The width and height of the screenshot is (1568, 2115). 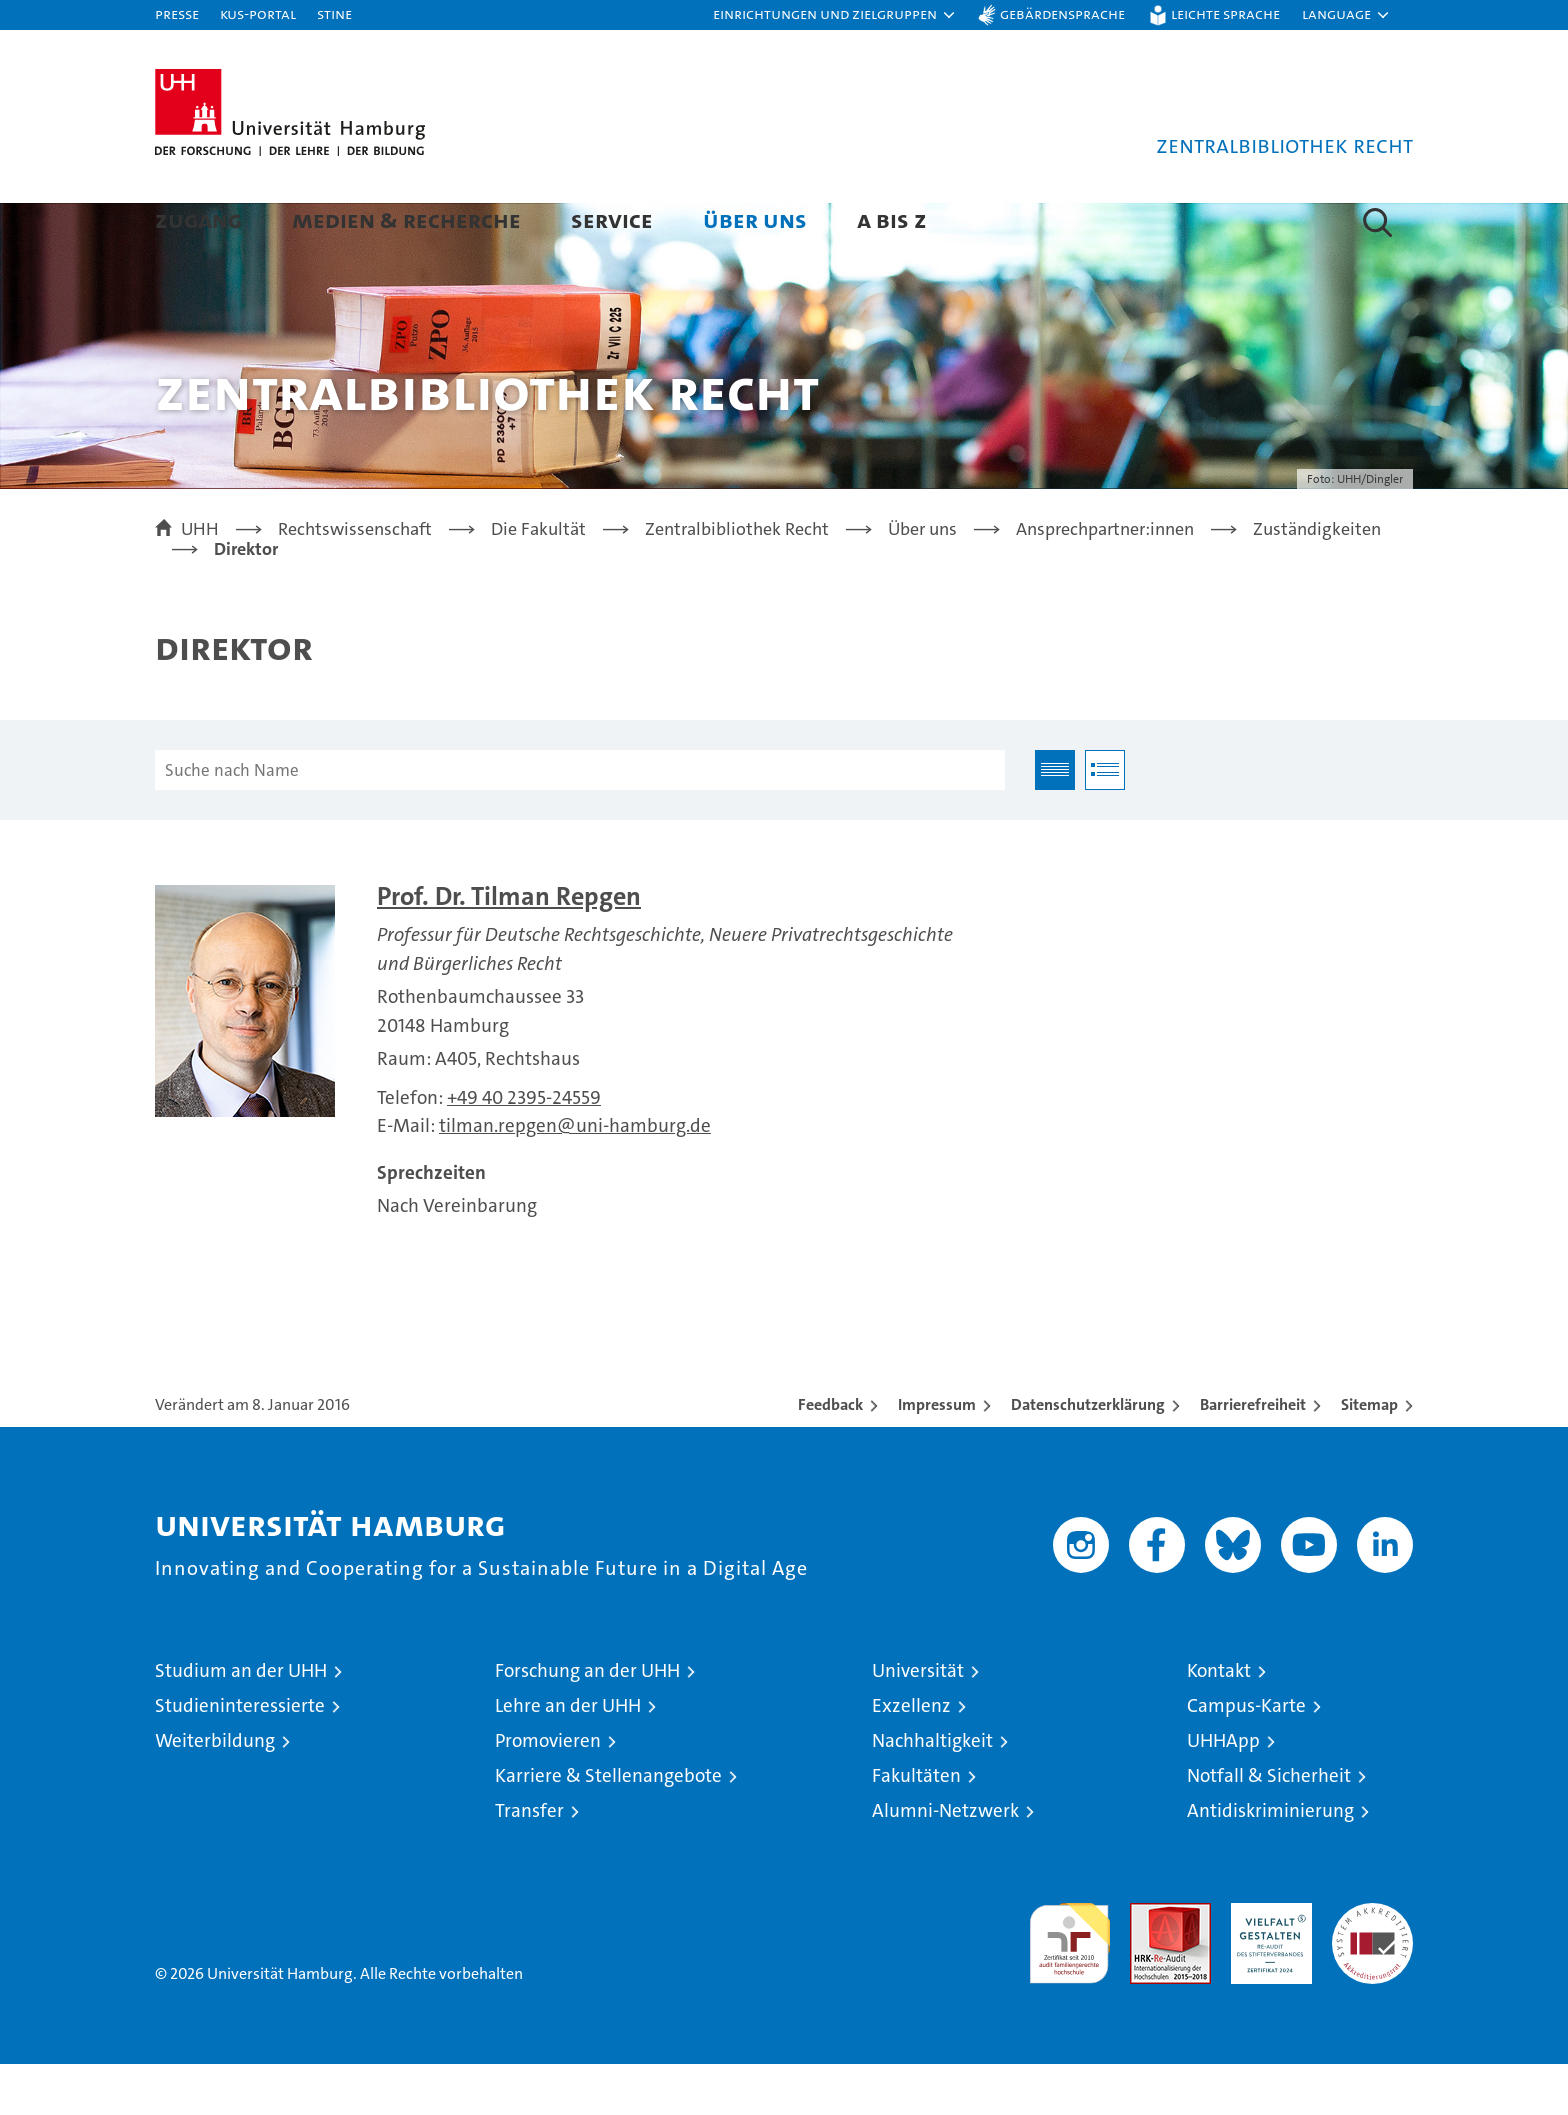 I want to click on Universität, so click(x=918, y=1721).